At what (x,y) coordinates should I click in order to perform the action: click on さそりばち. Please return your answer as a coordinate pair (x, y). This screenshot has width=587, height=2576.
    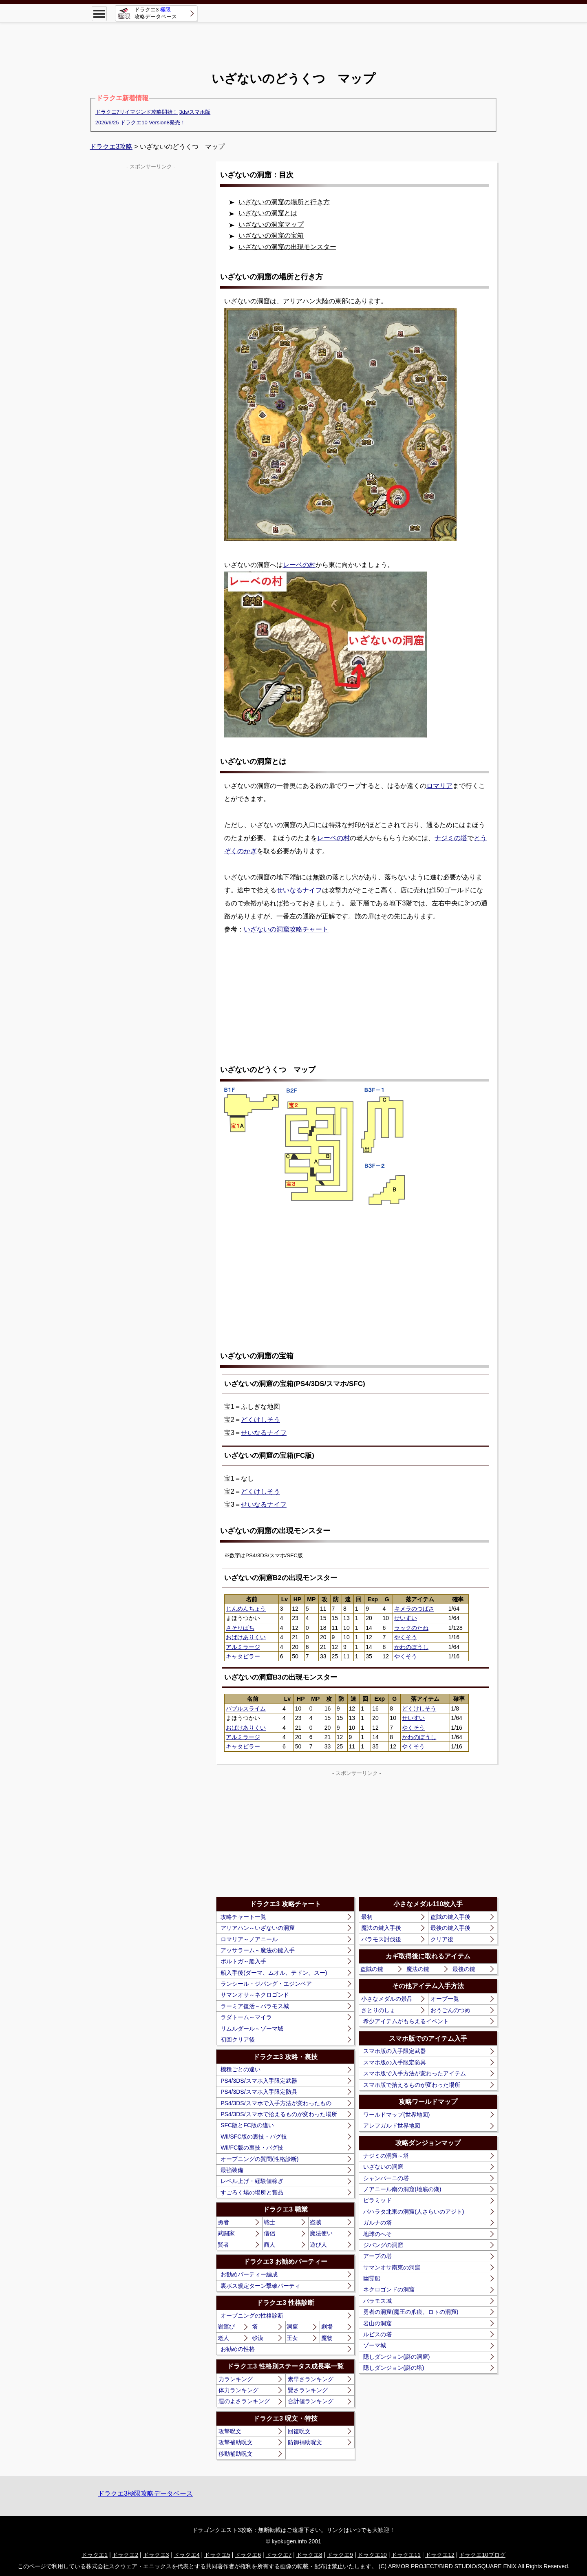
    Looking at the image, I should click on (240, 1628).